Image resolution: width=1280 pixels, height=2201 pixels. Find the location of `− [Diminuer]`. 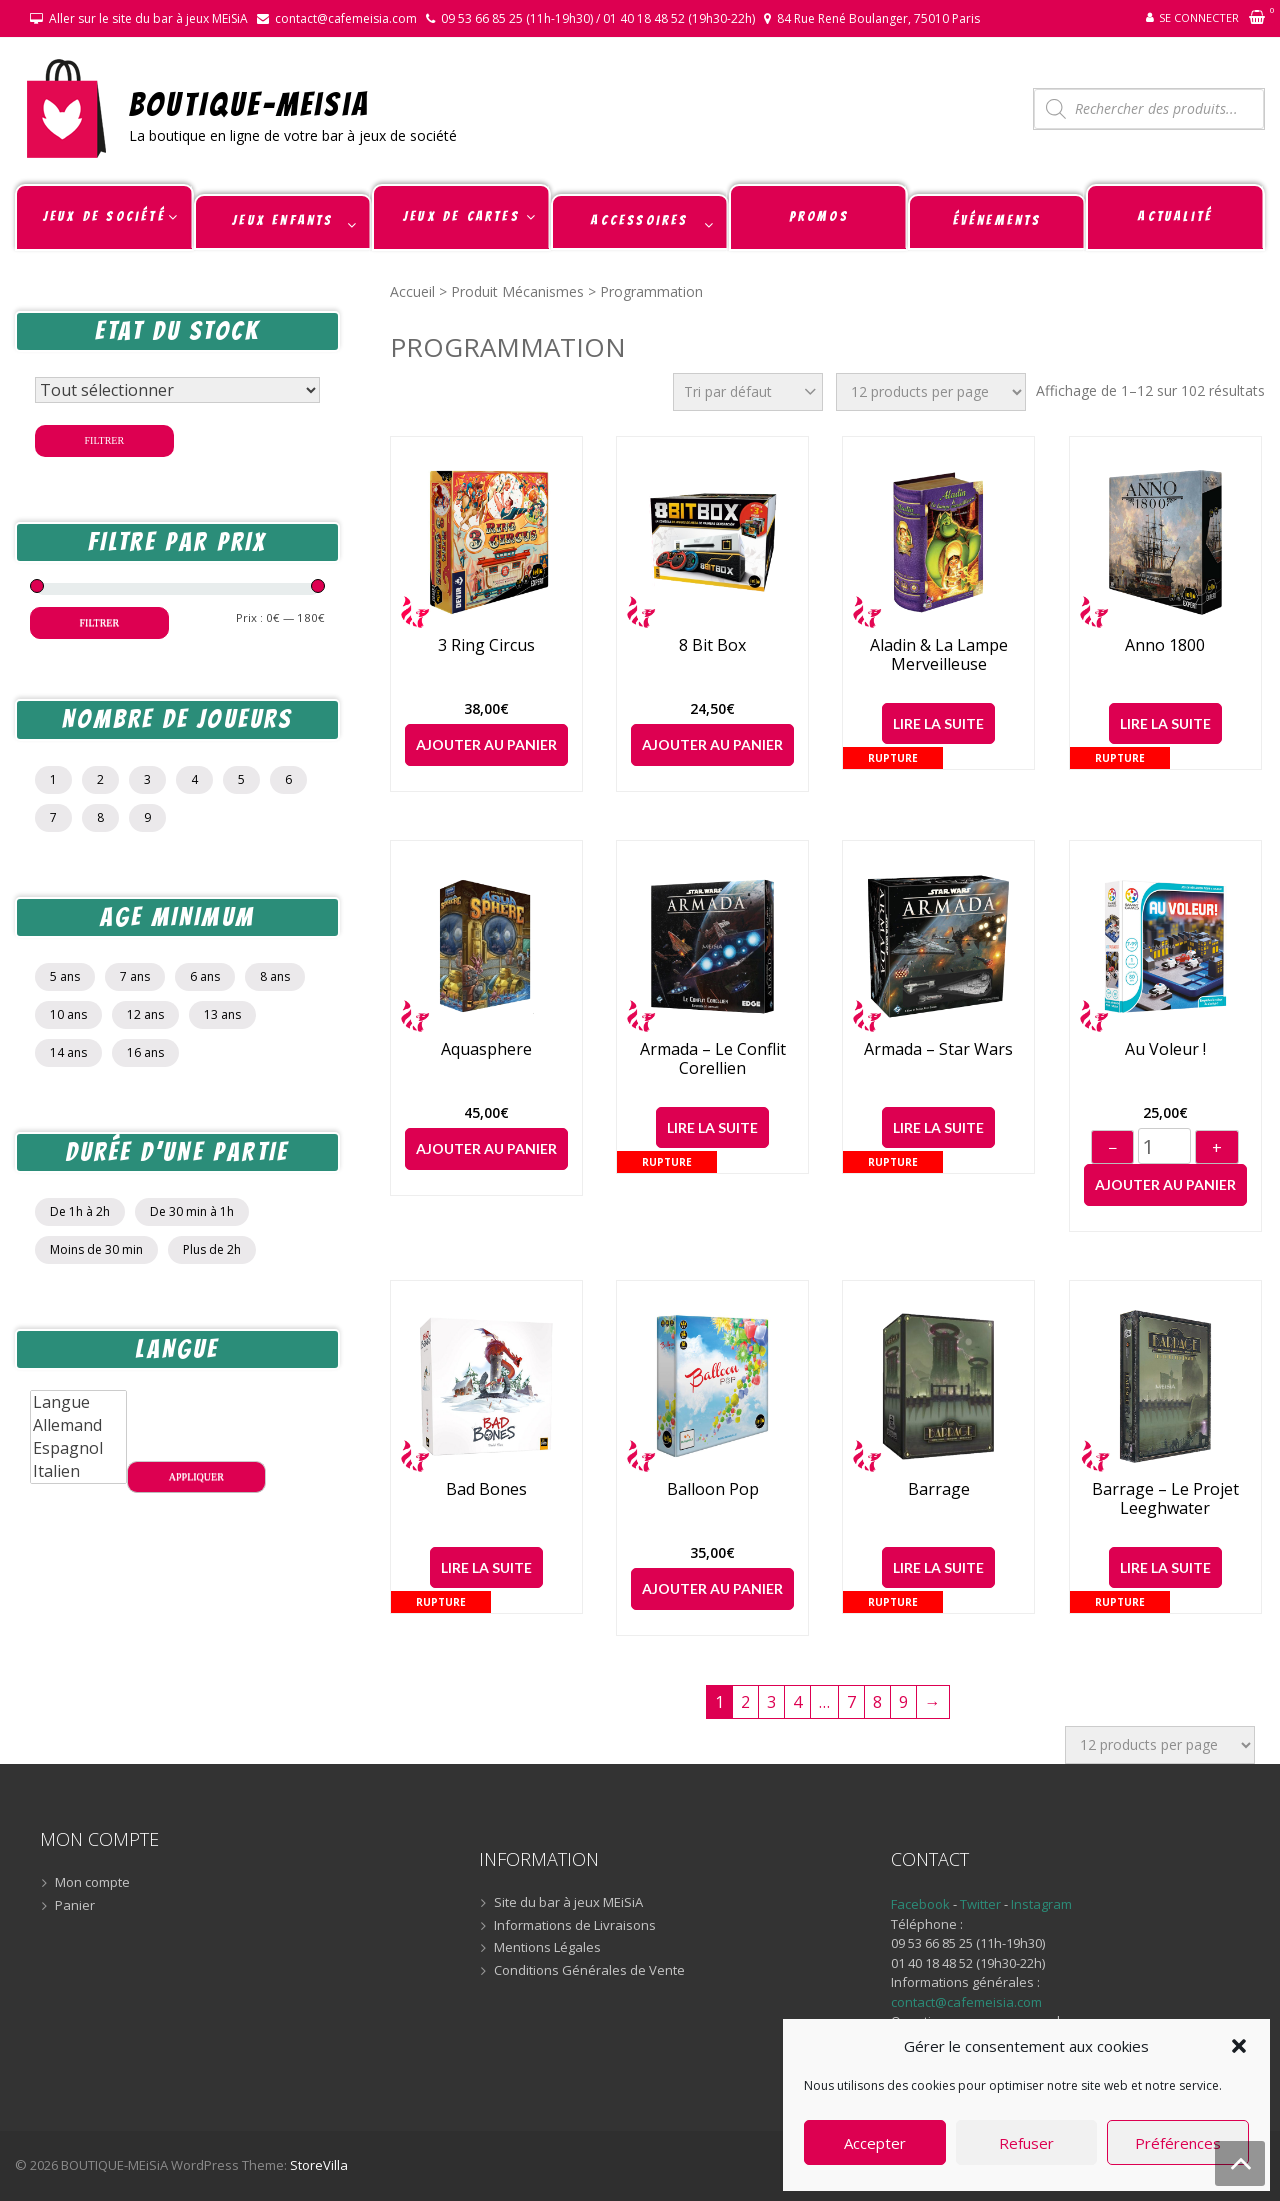

− [Diminuer] is located at coordinates (1112, 1148).